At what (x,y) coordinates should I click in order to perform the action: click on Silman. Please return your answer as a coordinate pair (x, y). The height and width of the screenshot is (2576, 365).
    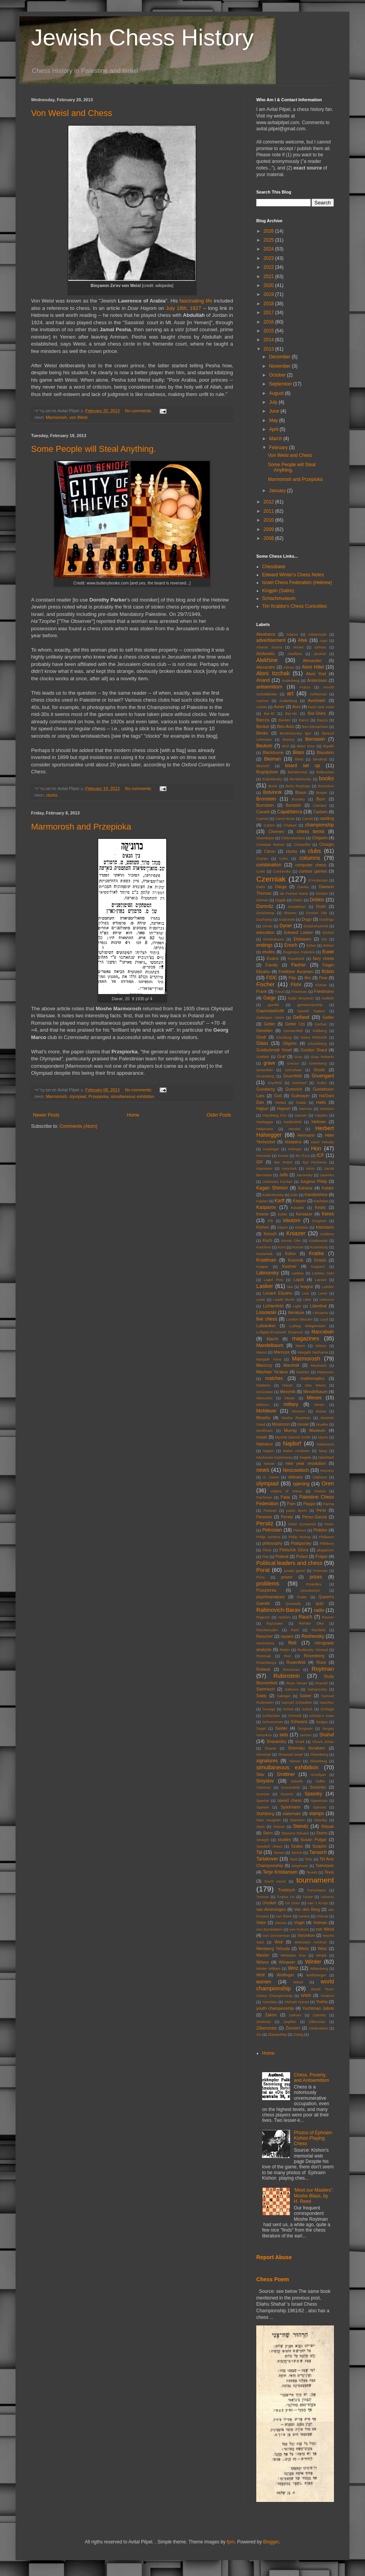
    Looking at the image, I should click on (294, 1761).